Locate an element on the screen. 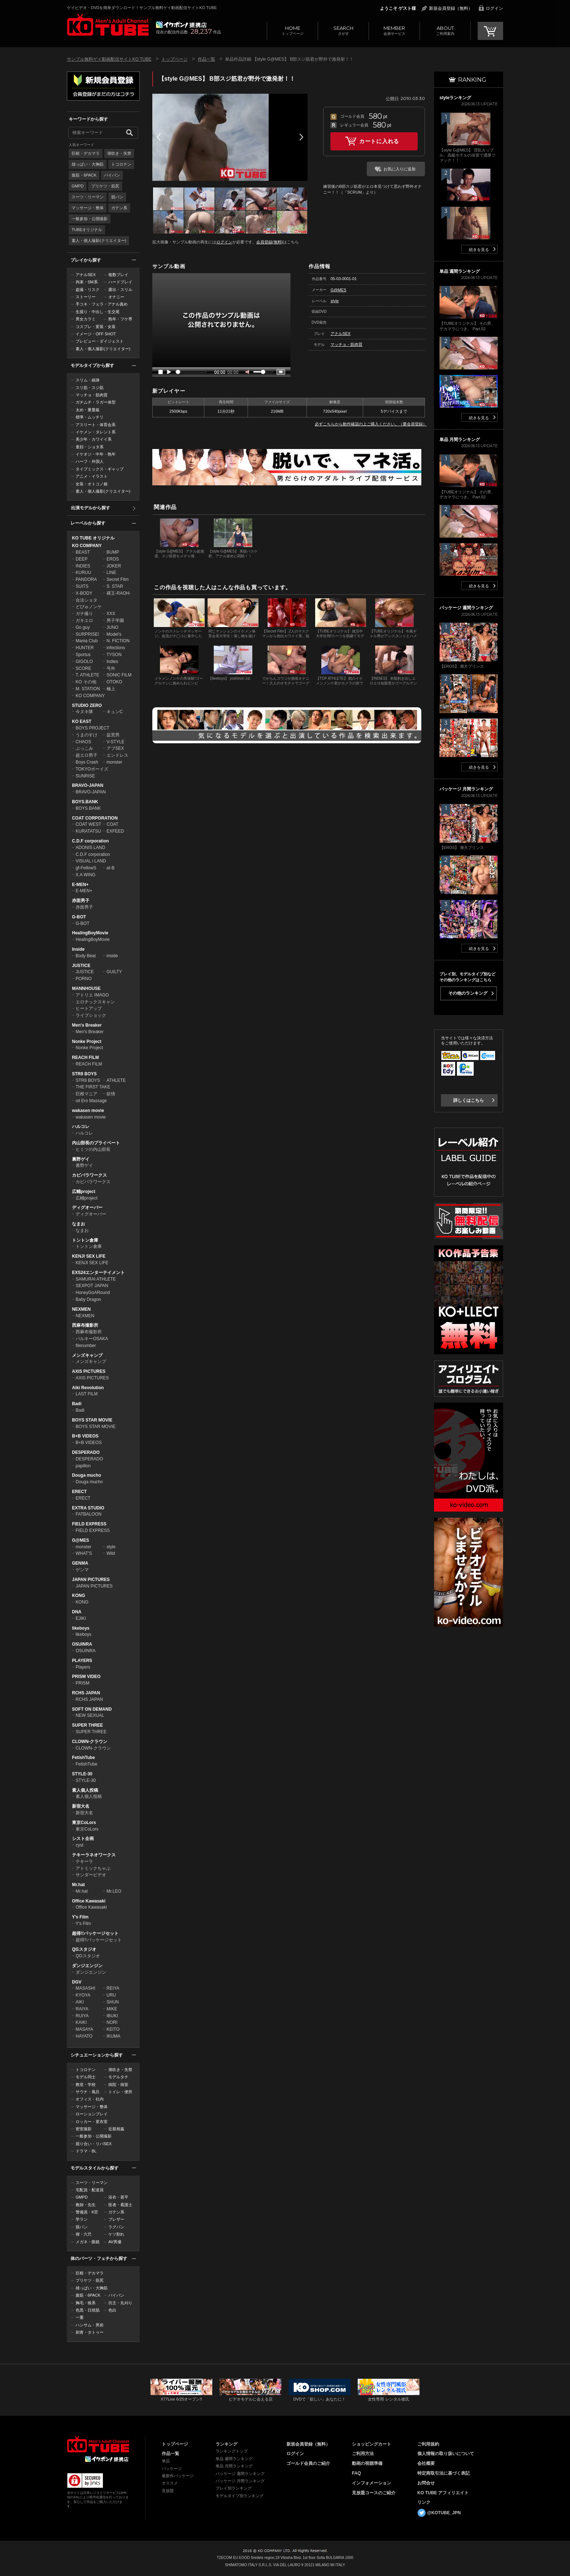  inside is located at coordinates (112, 955).